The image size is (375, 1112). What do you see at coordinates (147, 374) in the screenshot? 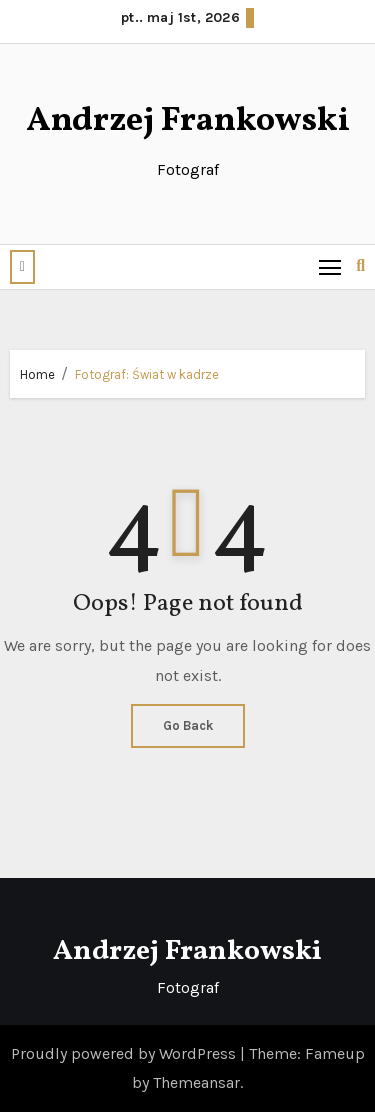
I see `Fotograf: Świat w kadrze` at bounding box center [147, 374].